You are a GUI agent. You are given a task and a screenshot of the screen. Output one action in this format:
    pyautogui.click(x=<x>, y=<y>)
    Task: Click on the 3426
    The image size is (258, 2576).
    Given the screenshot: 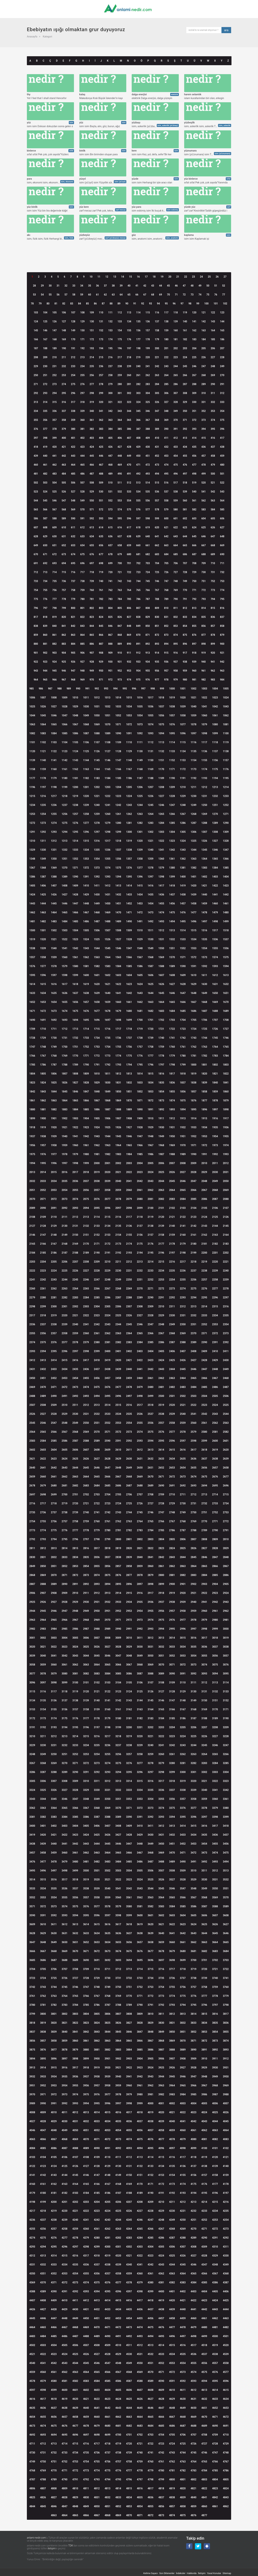 What is the action you would take?
    pyautogui.click(x=107, y=1834)
    